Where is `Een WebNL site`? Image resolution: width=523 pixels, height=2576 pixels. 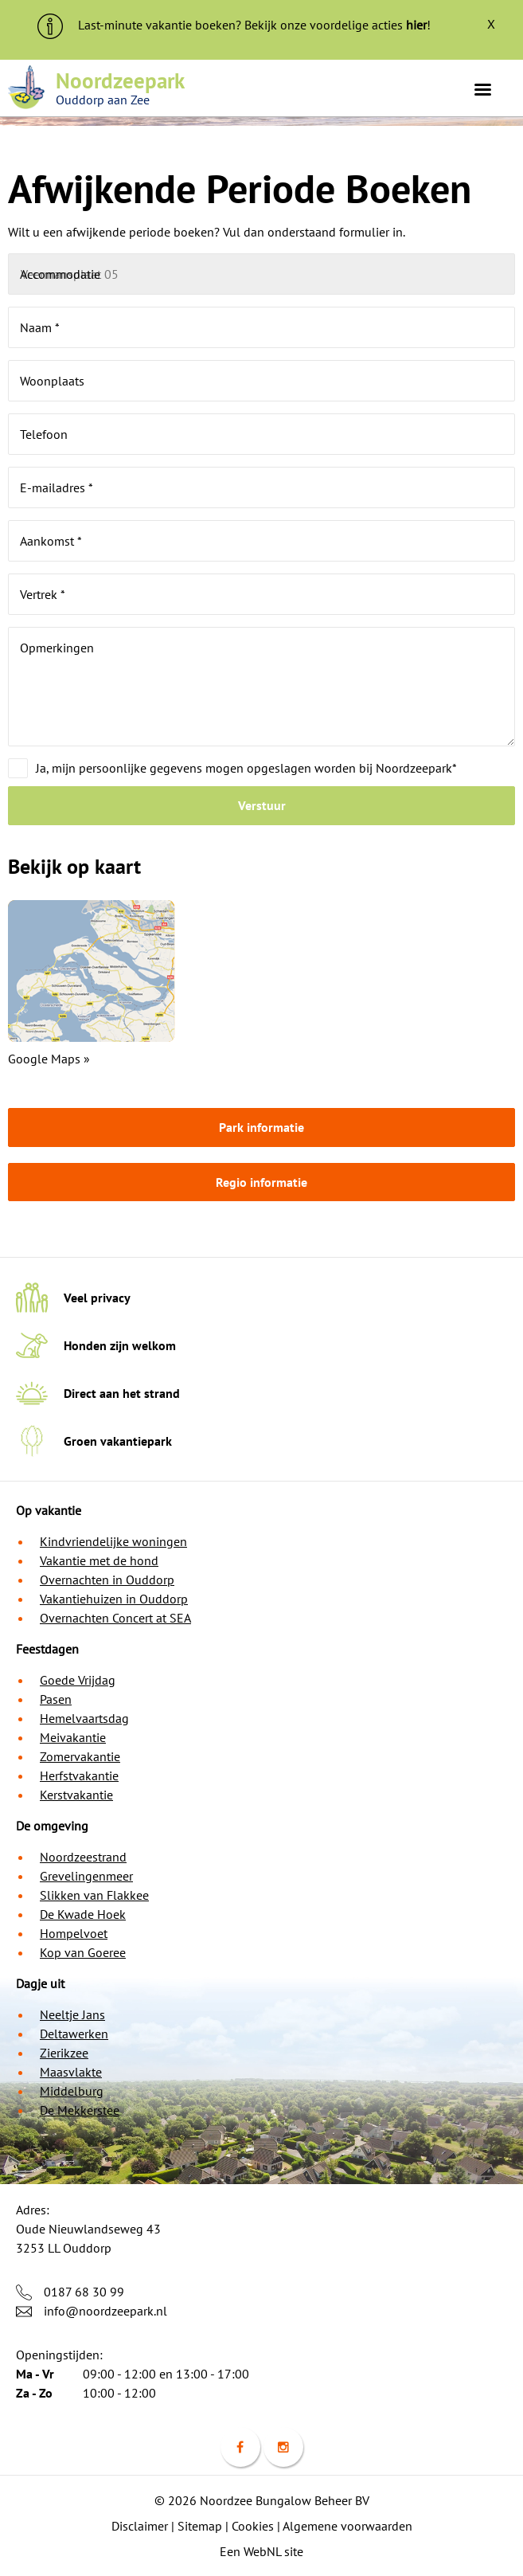 Een WebNL site is located at coordinates (261, 2551).